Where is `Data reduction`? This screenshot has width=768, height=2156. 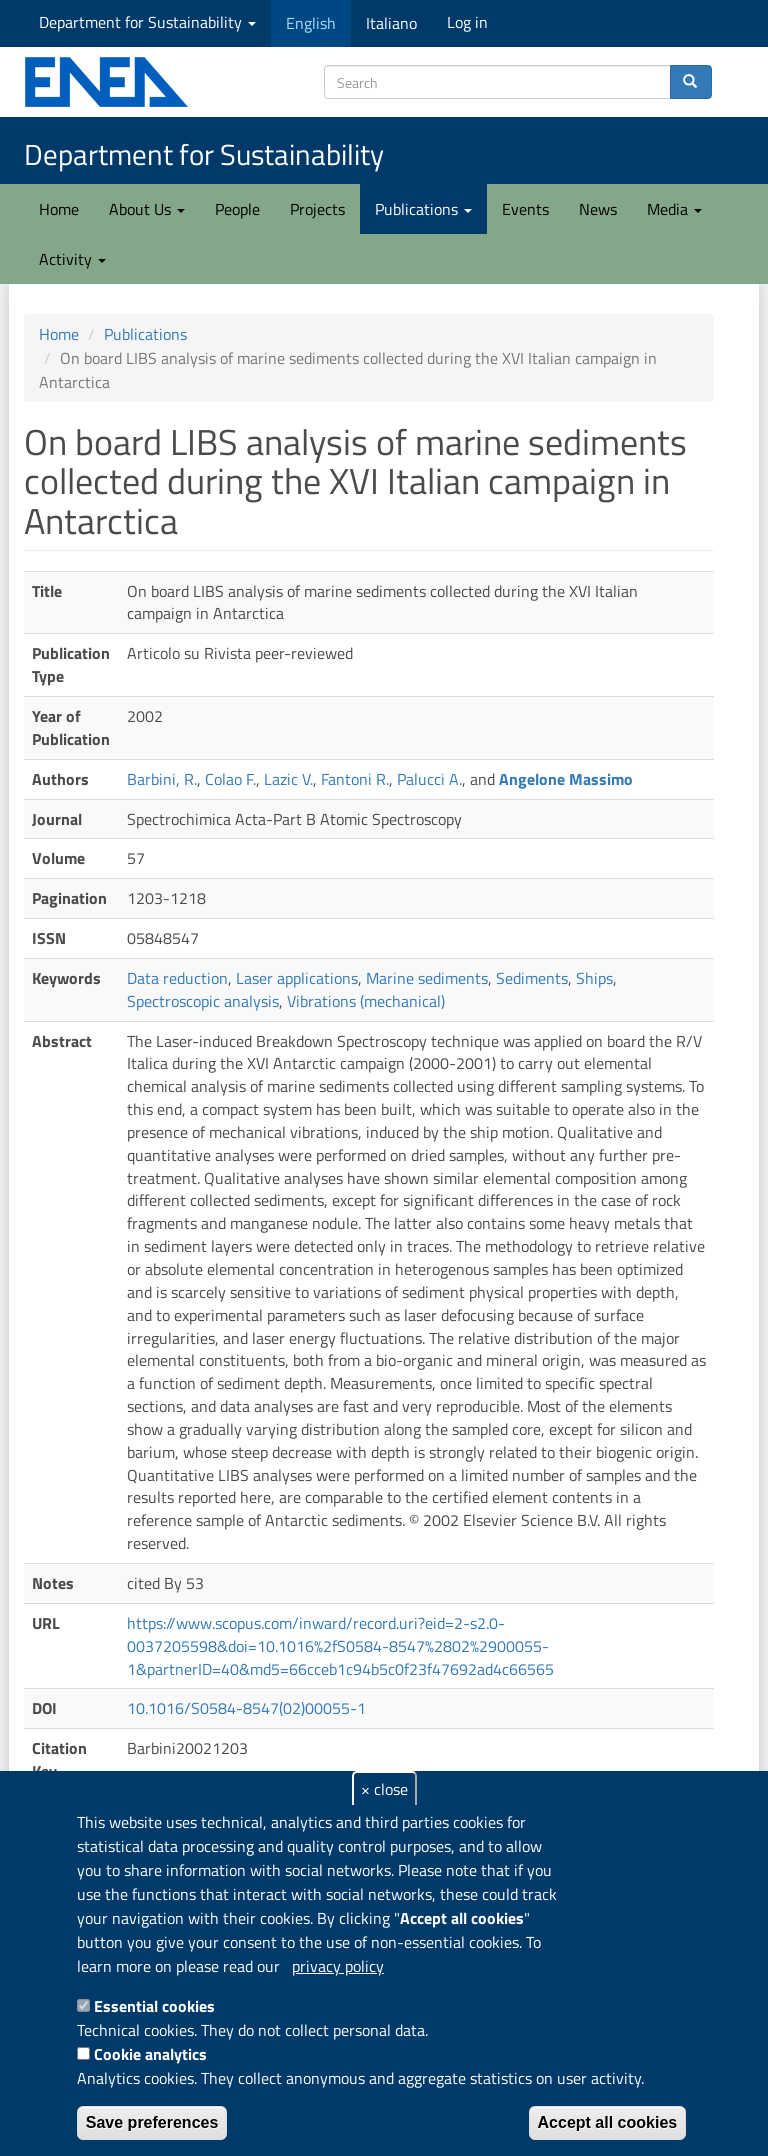 Data reduction is located at coordinates (177, 978).